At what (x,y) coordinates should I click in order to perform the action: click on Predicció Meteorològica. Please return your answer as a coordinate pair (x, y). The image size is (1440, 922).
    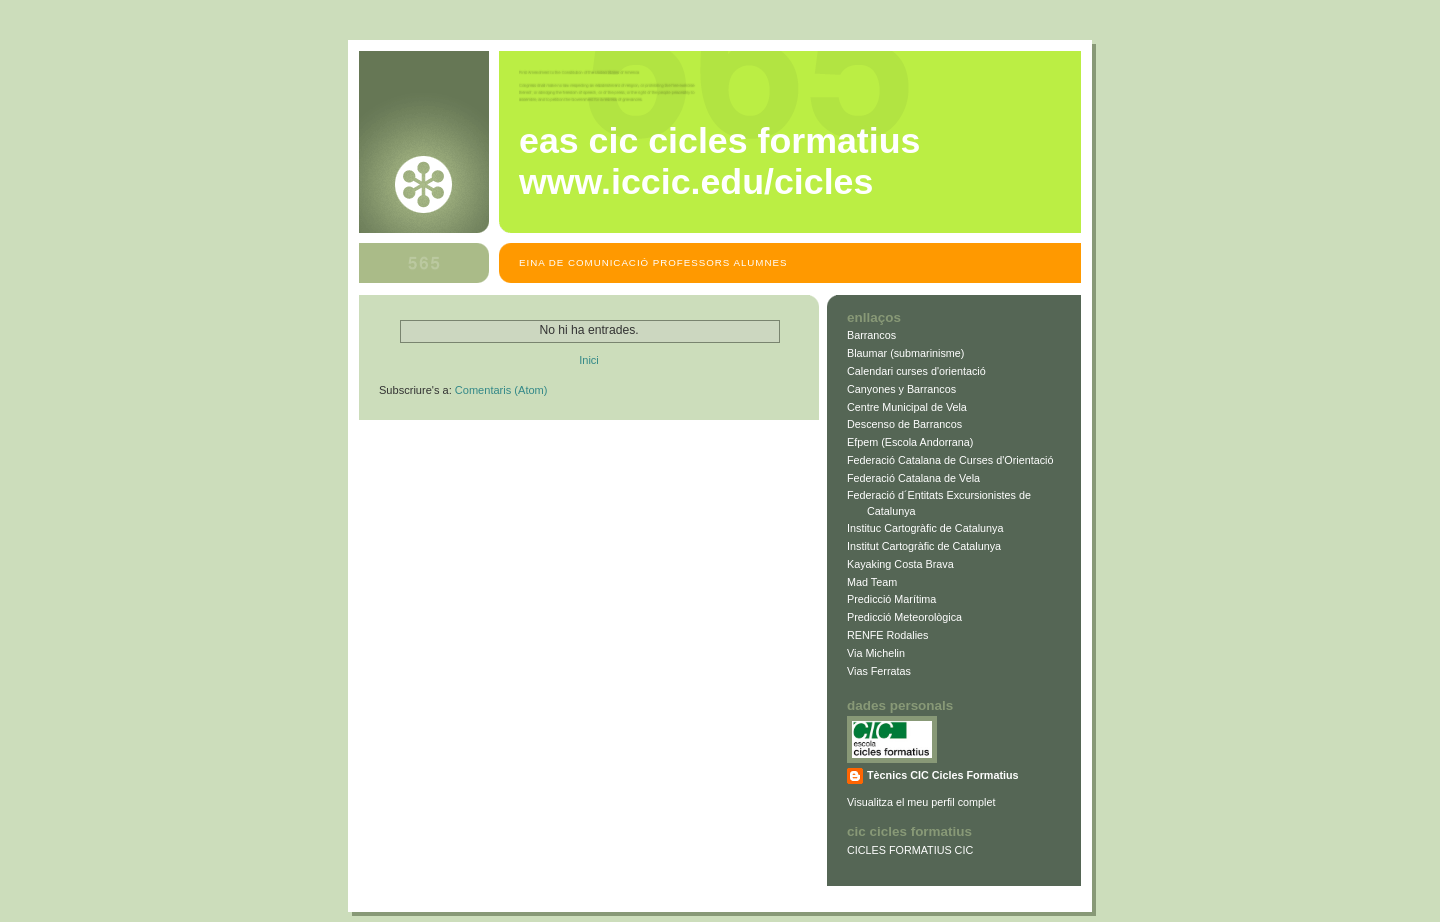
    Looking at the image, I should click on (904, 617).